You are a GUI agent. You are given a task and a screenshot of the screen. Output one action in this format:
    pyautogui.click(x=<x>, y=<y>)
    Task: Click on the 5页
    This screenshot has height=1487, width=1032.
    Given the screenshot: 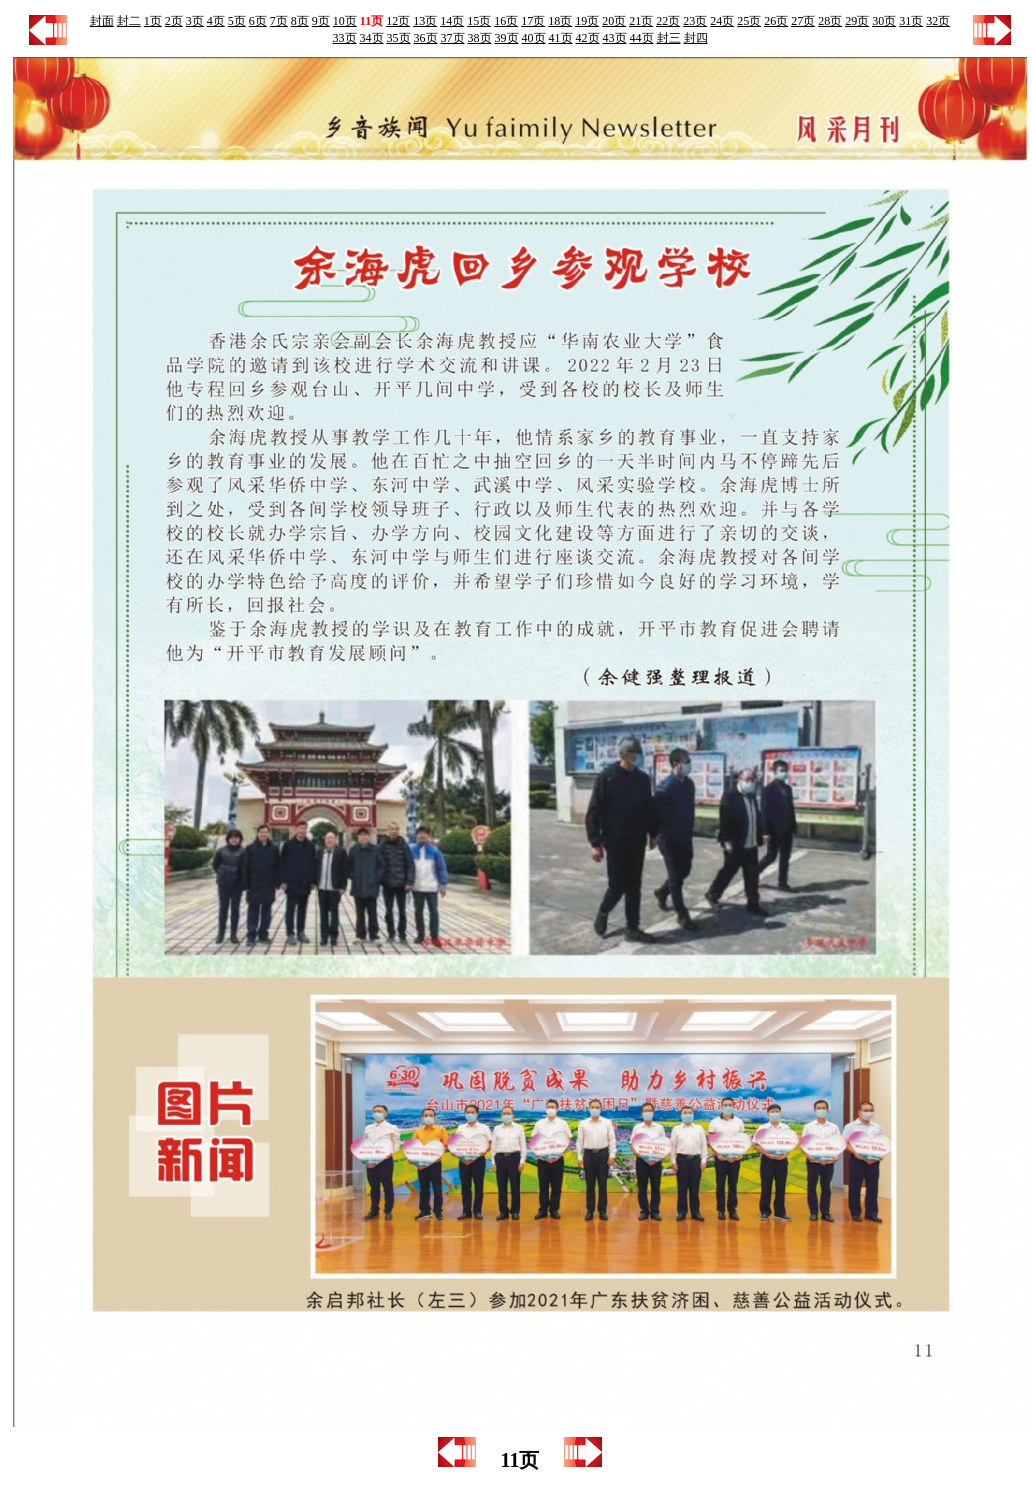 What is the action you would take?
    pyautogui.click(x=237, y=21)
    